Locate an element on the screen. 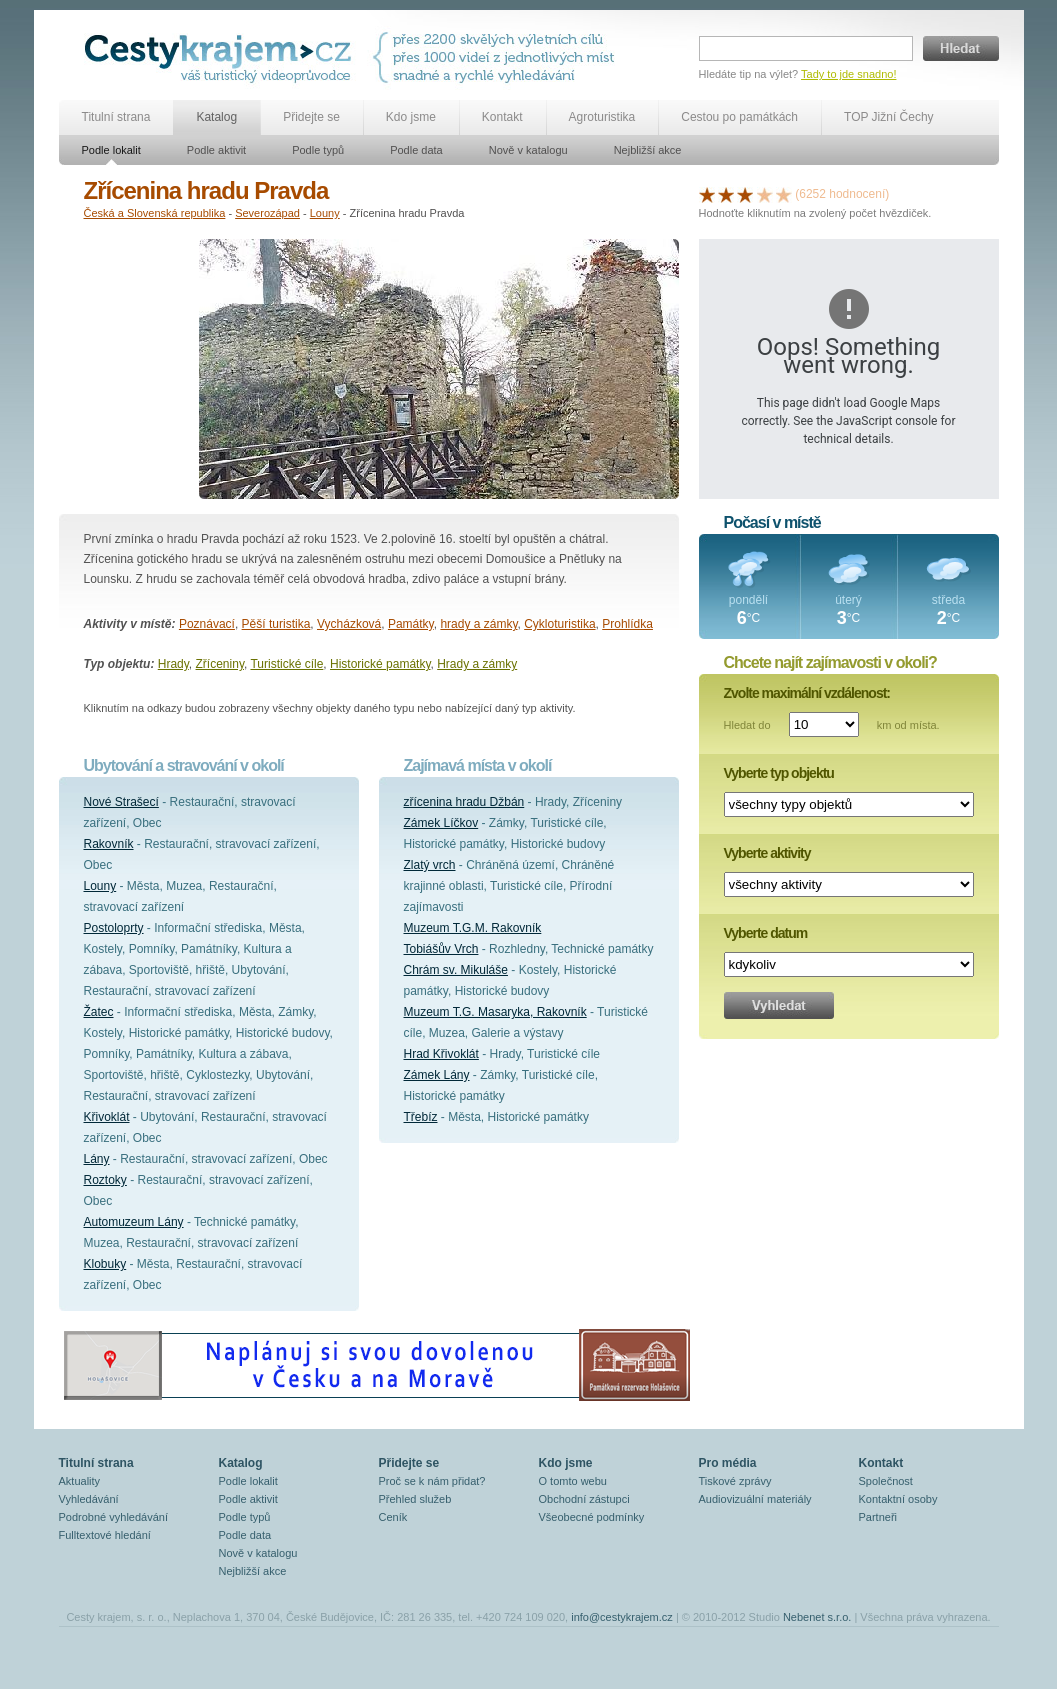 The image size is (1057, 1689). Katalog is located at coordinates (216, 117).